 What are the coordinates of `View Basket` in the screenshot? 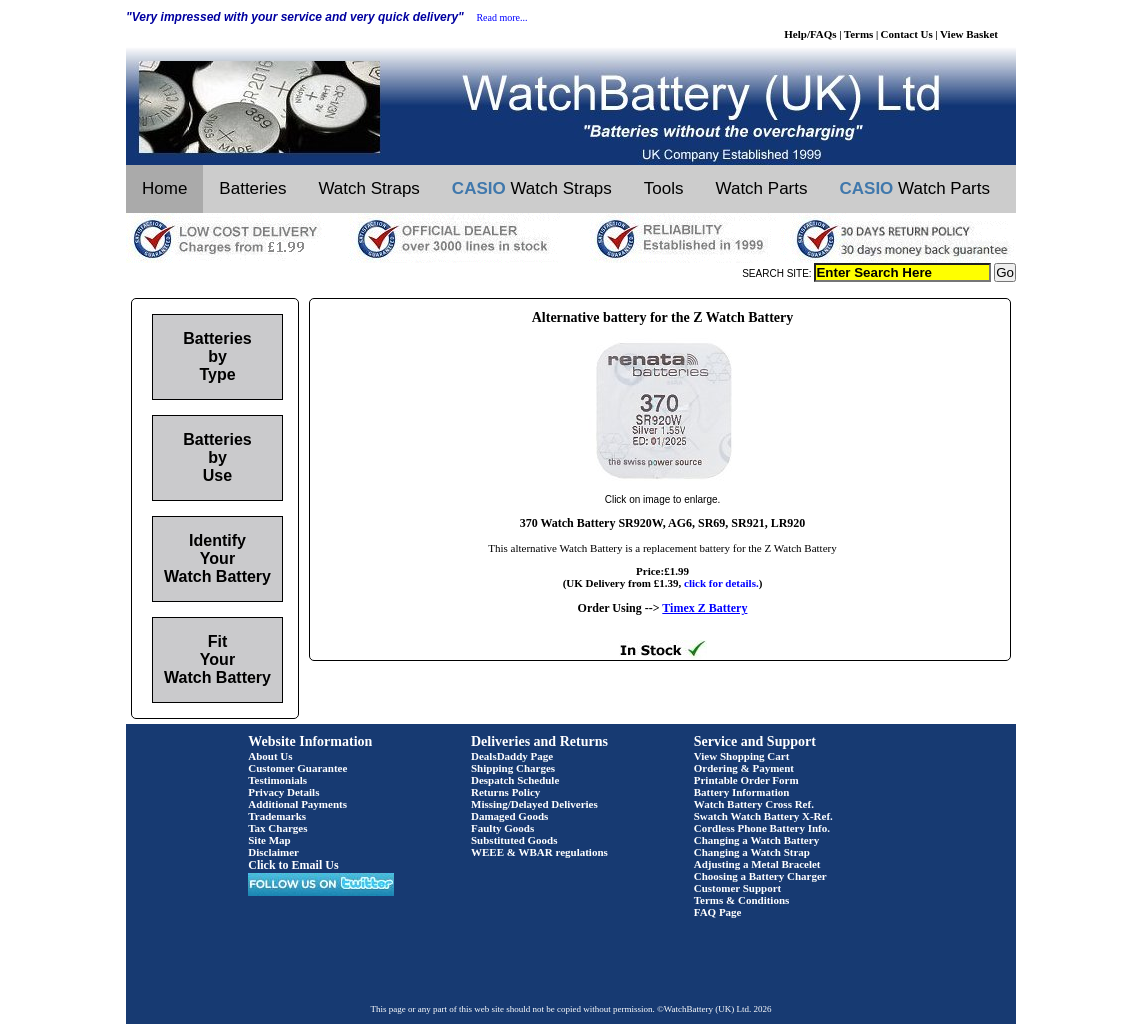 It's located at (969, 34).